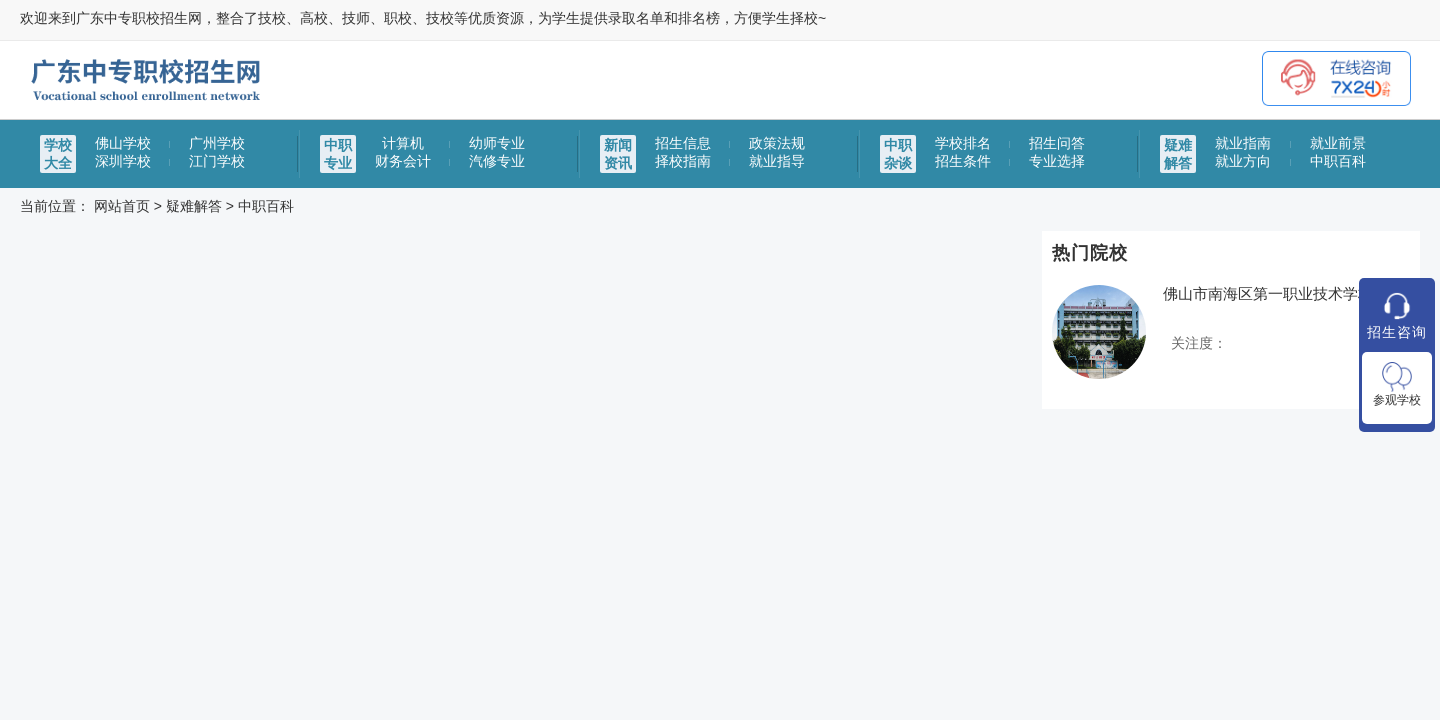 The image size is (1440, 720). I want to click on 佛山学校, so click(123, 143).